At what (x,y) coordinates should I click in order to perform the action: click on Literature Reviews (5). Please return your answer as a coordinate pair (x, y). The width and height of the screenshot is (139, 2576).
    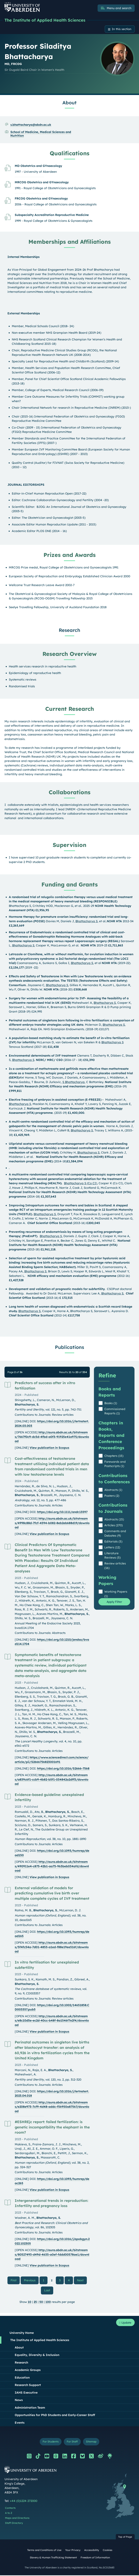
    Looking at the image, I should click on (112, 1556).